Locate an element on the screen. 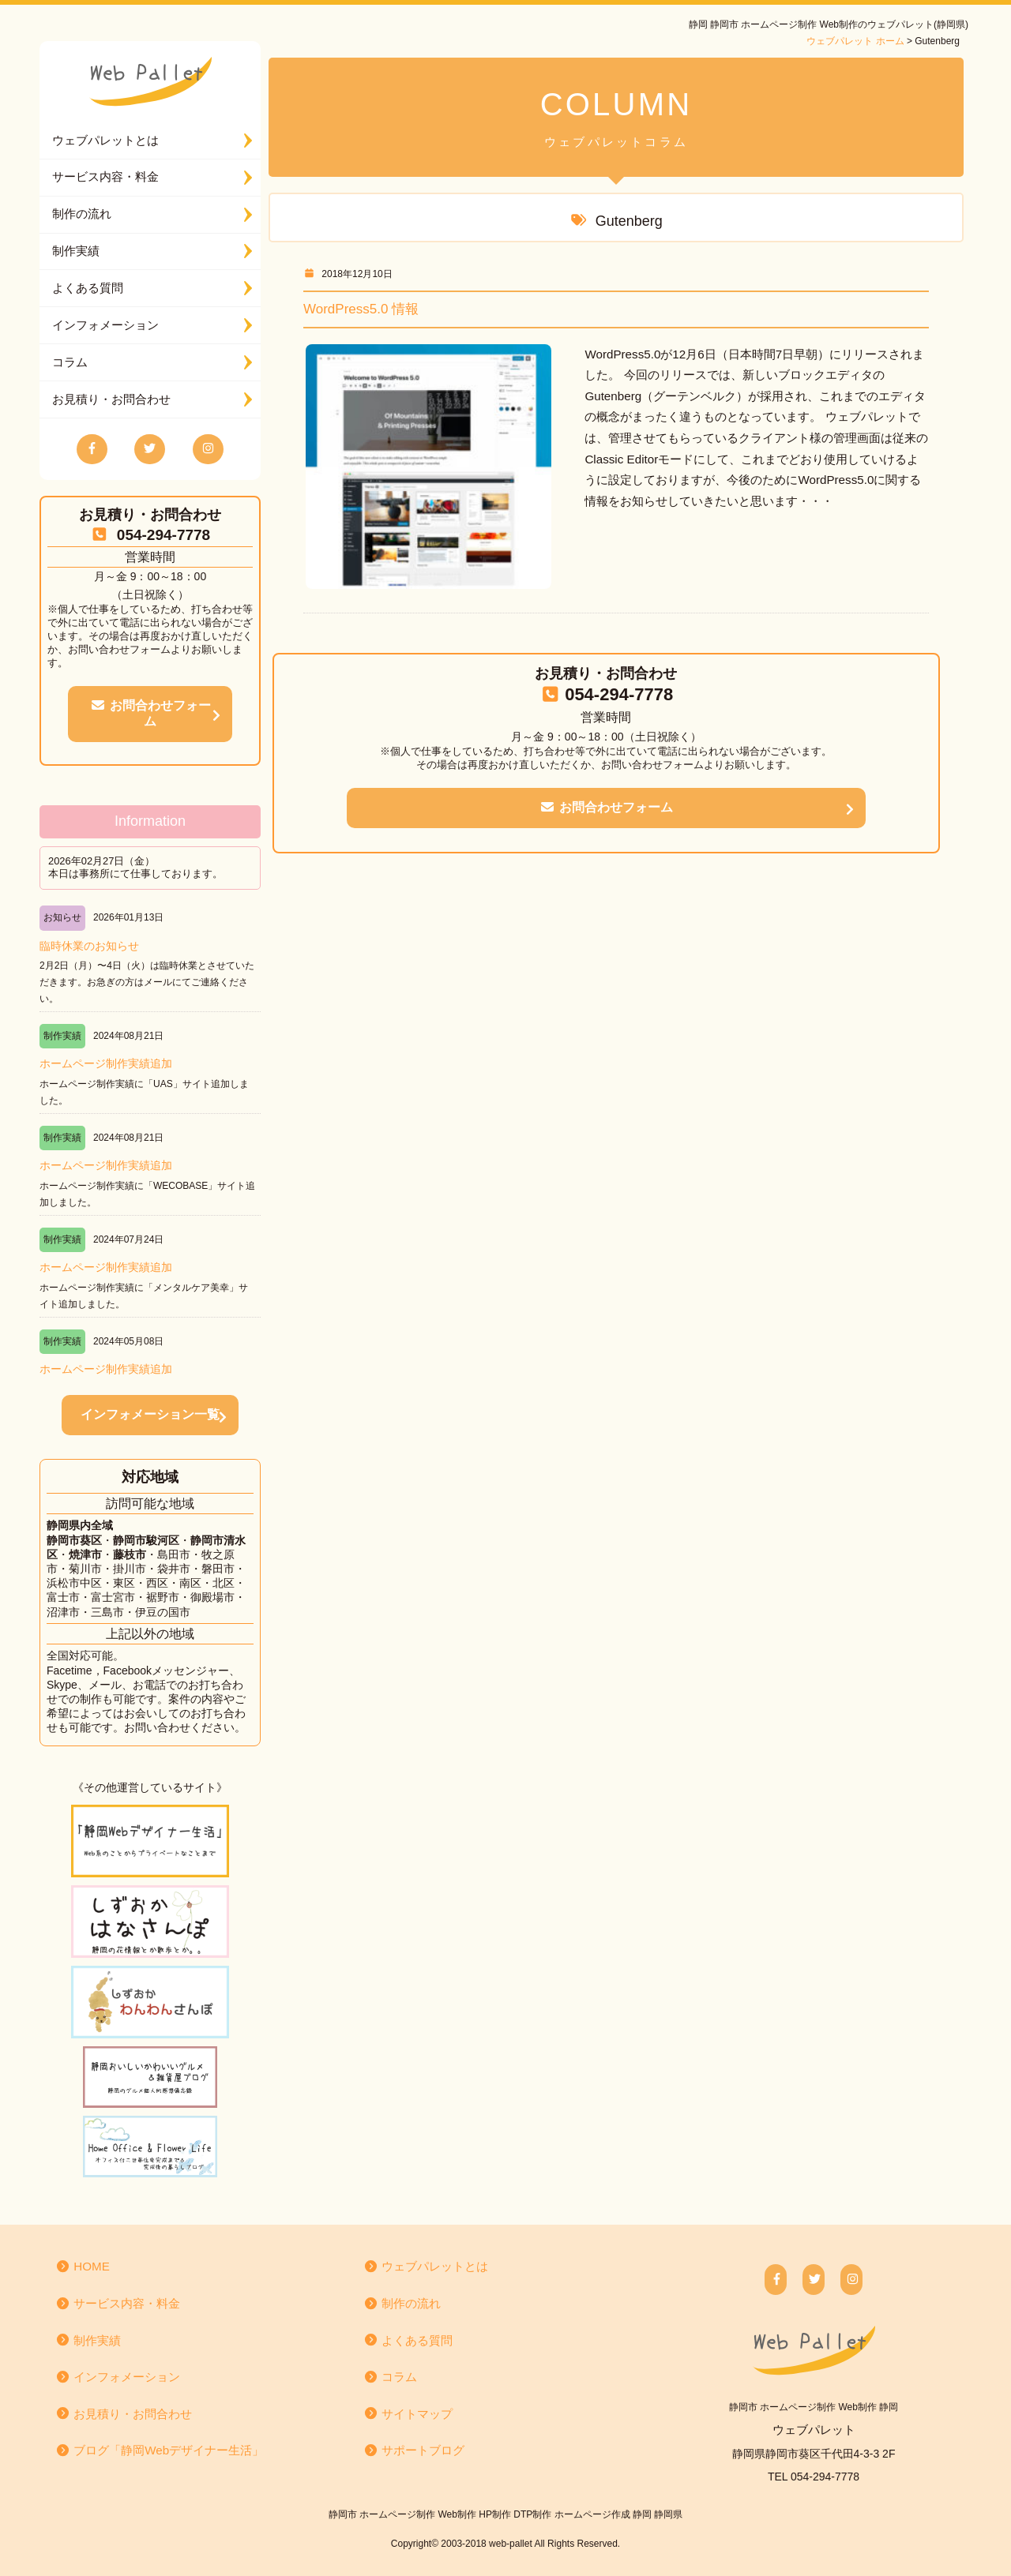  制作実績 is located at coordinates (76, 250).